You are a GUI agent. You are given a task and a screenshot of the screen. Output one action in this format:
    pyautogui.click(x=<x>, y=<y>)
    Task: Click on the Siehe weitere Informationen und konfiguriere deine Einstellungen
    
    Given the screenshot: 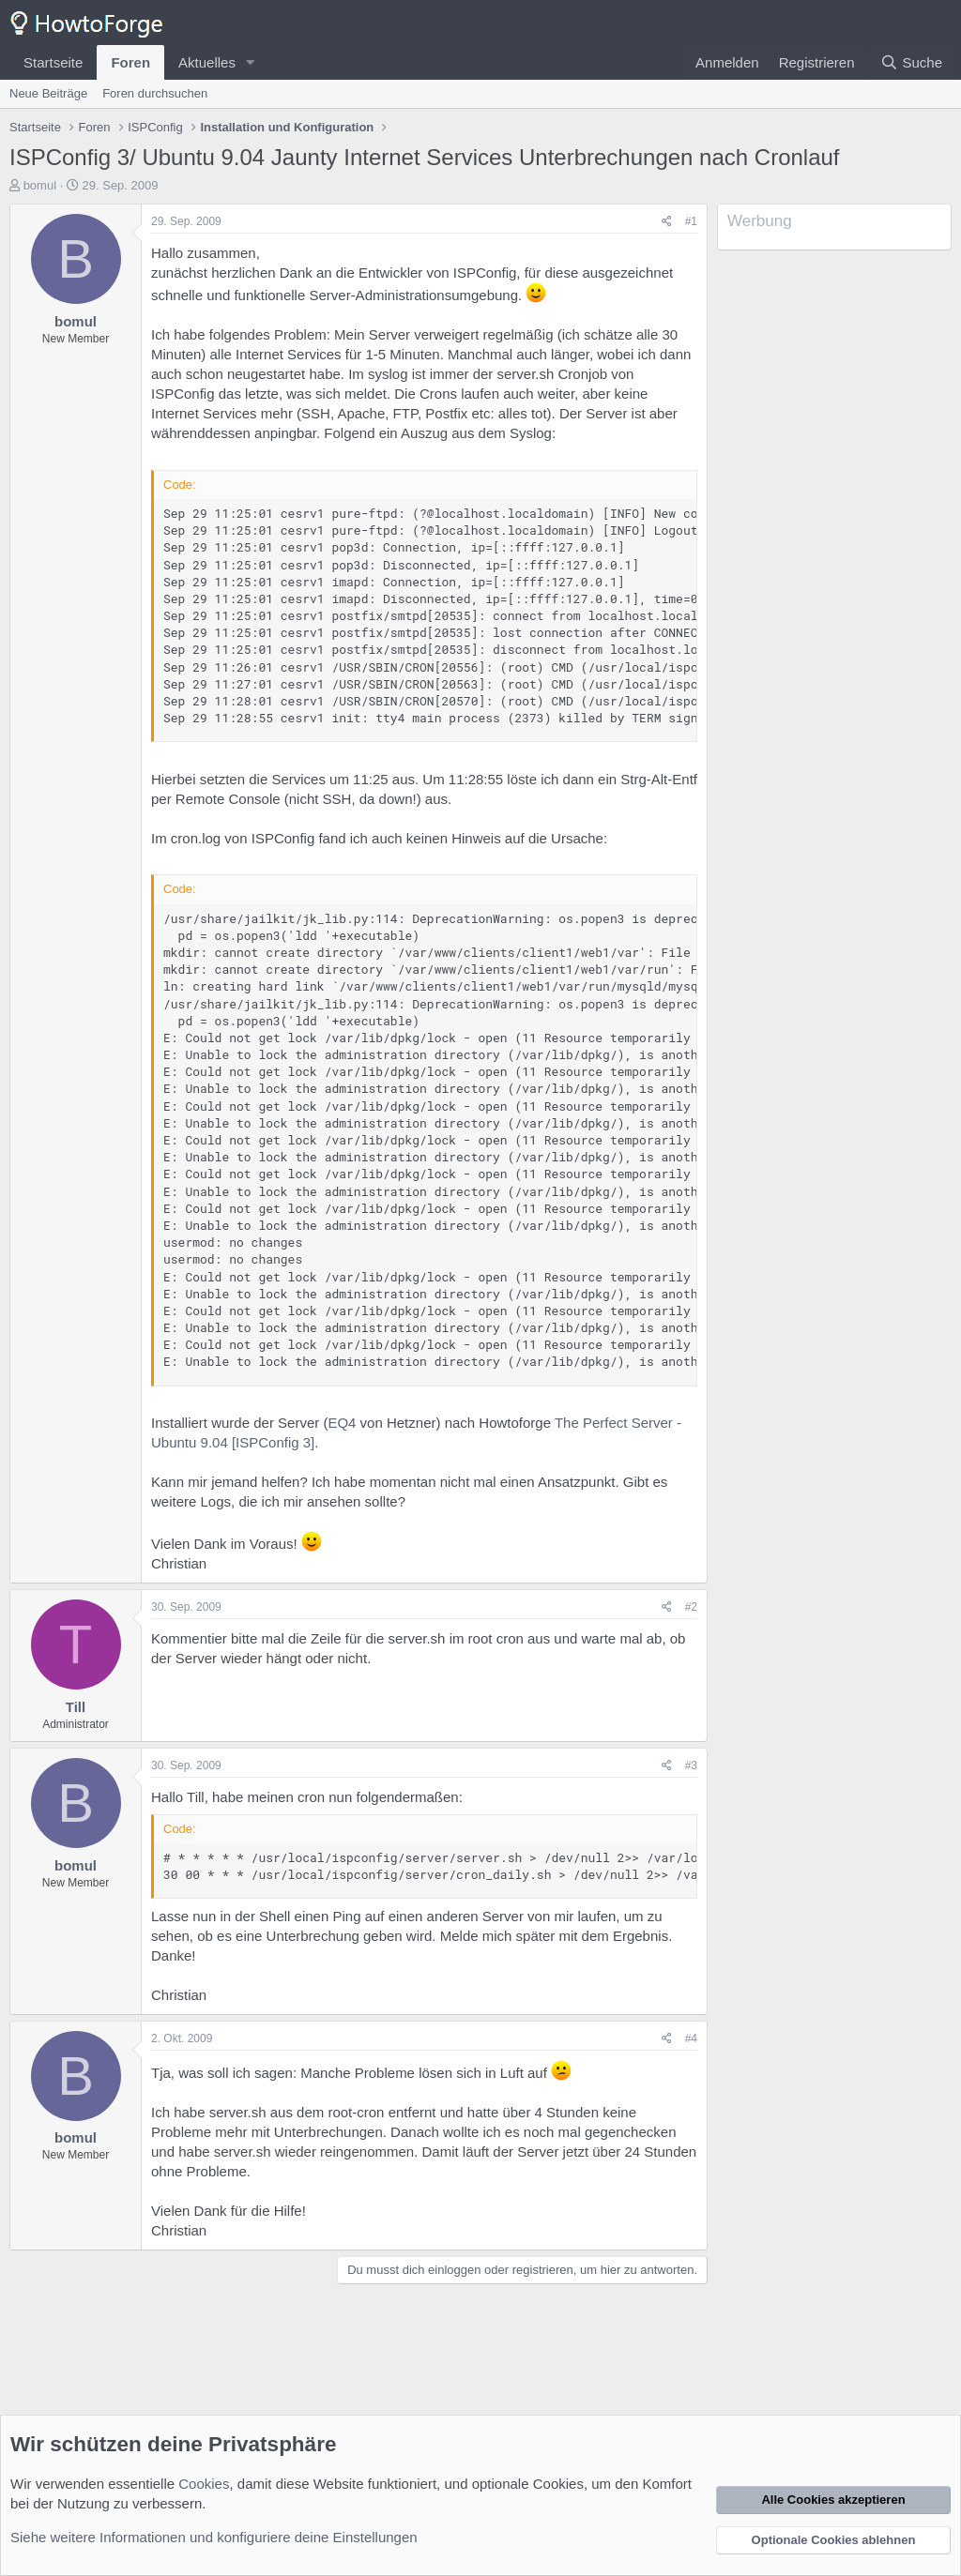 What is the action you would take?
    pyautogui.click(x=214, y=2537)
    